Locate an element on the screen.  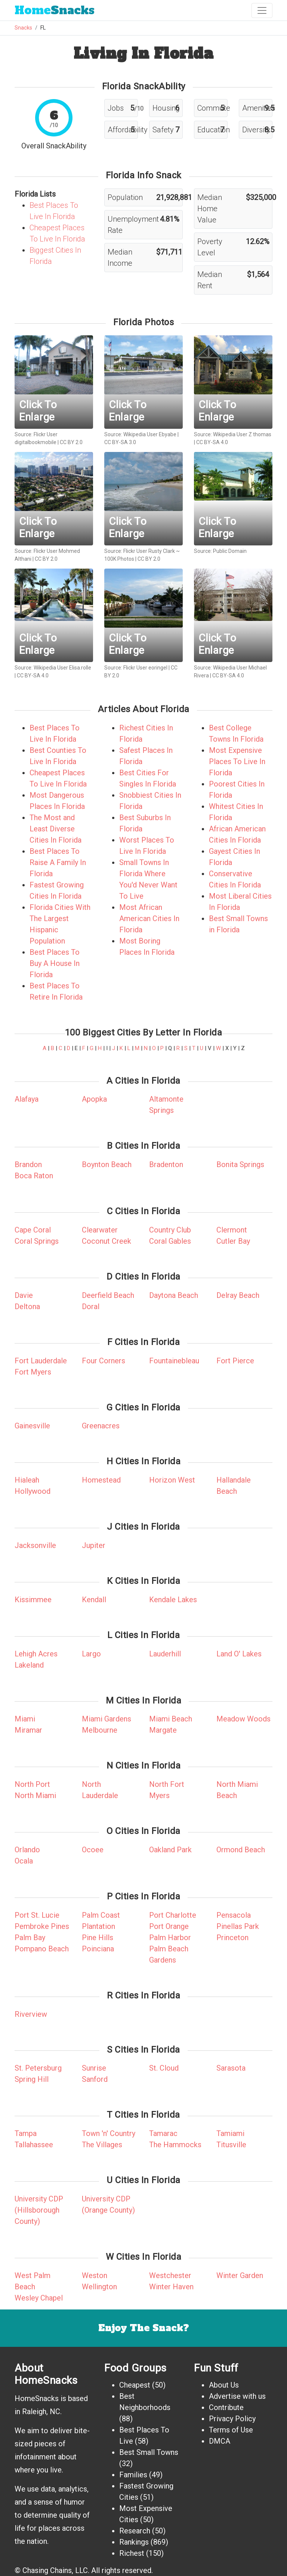
Port Orange is located at coordinates (169, 1926).